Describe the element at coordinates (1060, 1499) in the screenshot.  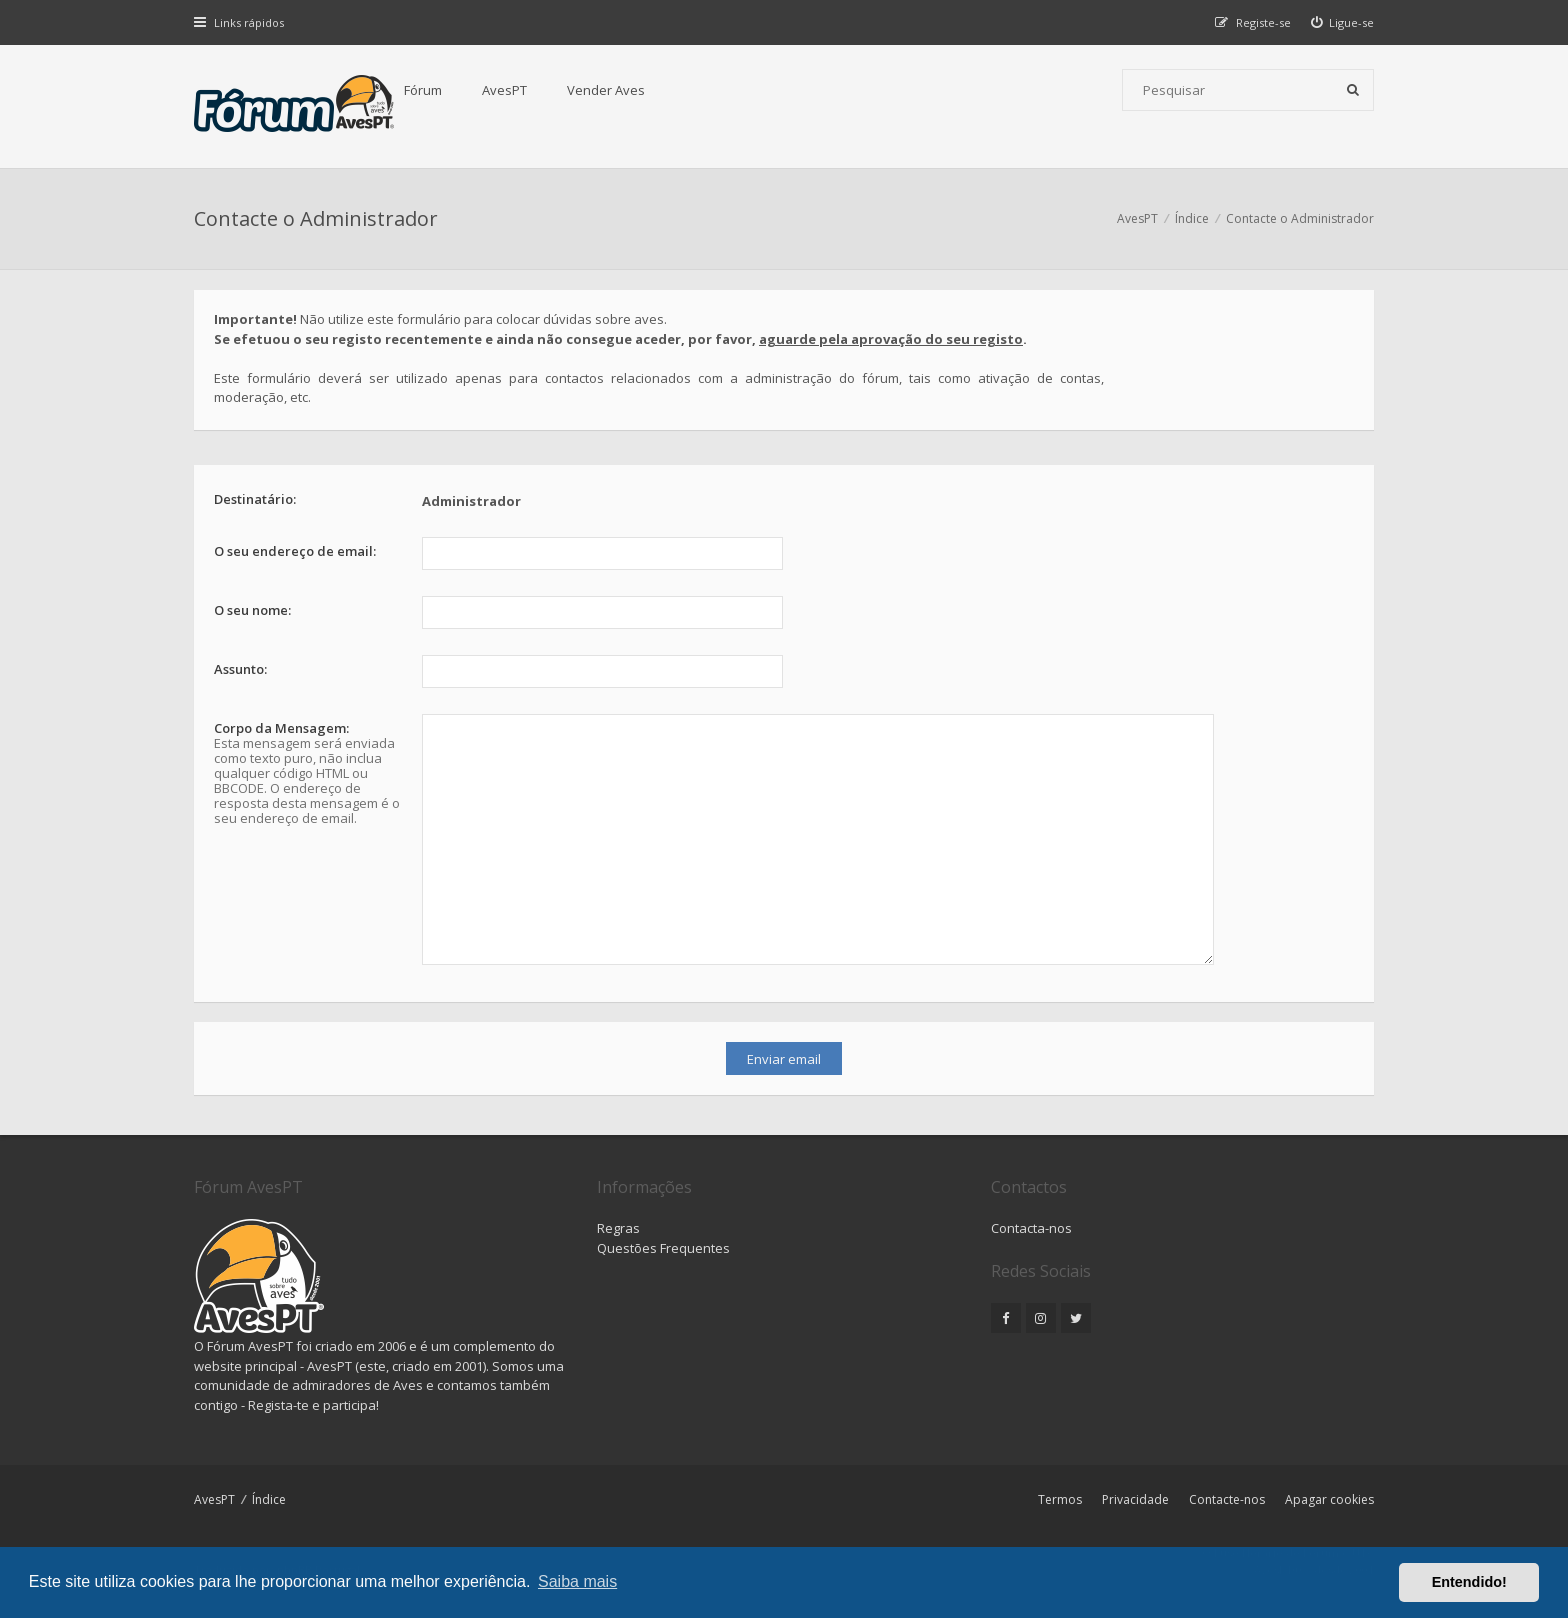
I see `Termos [menuitem]` at that location.